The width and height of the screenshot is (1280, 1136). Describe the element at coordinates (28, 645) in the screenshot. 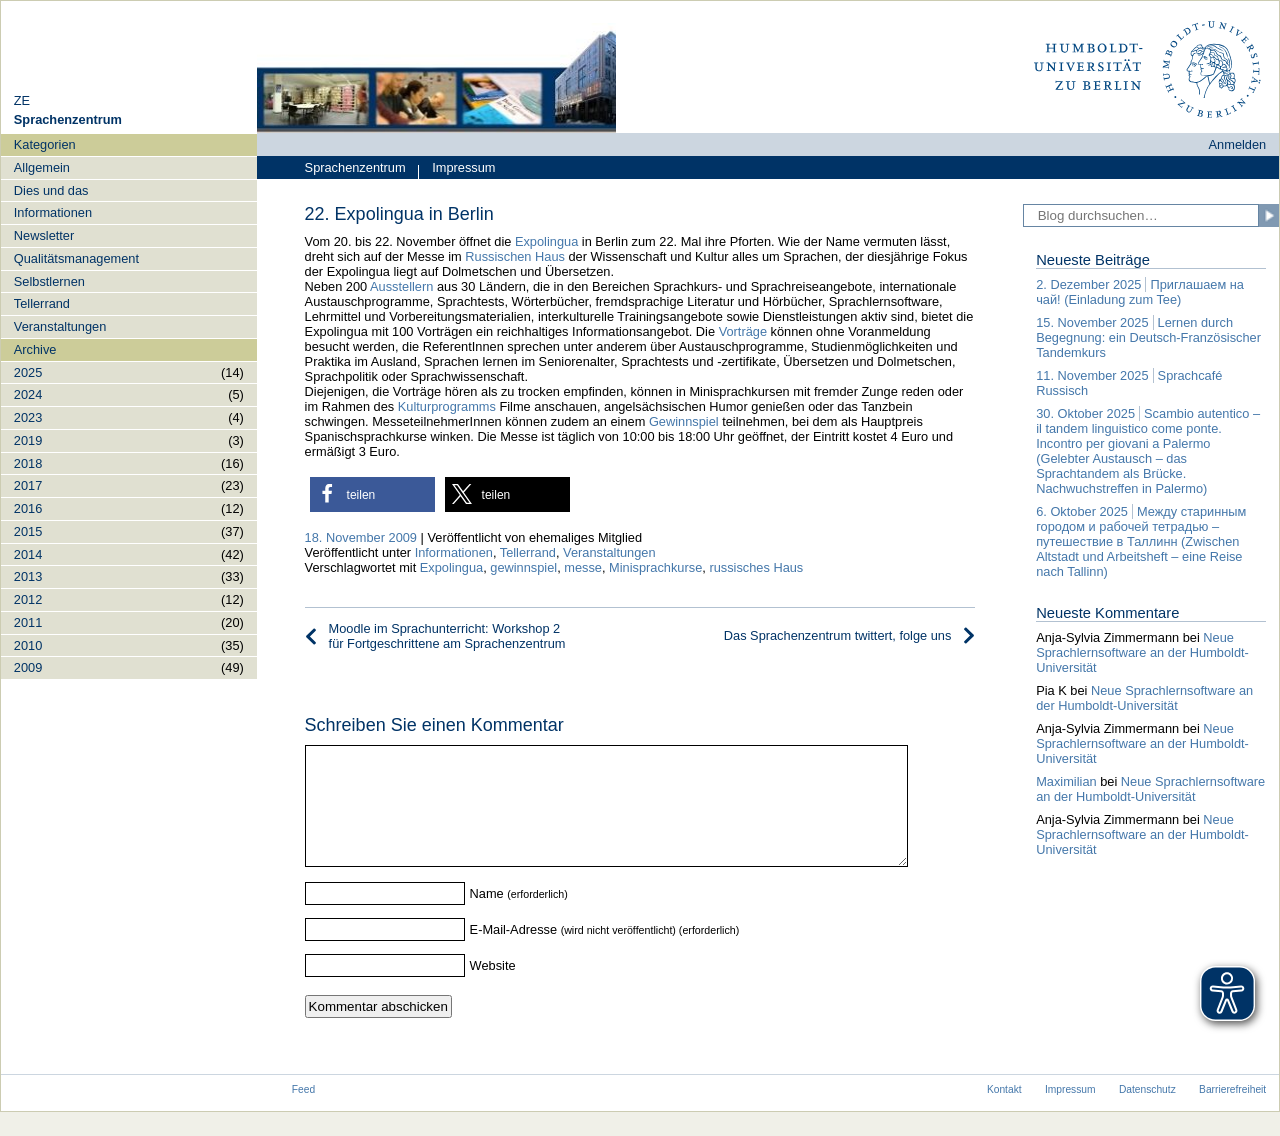

I see `2010` at that location.